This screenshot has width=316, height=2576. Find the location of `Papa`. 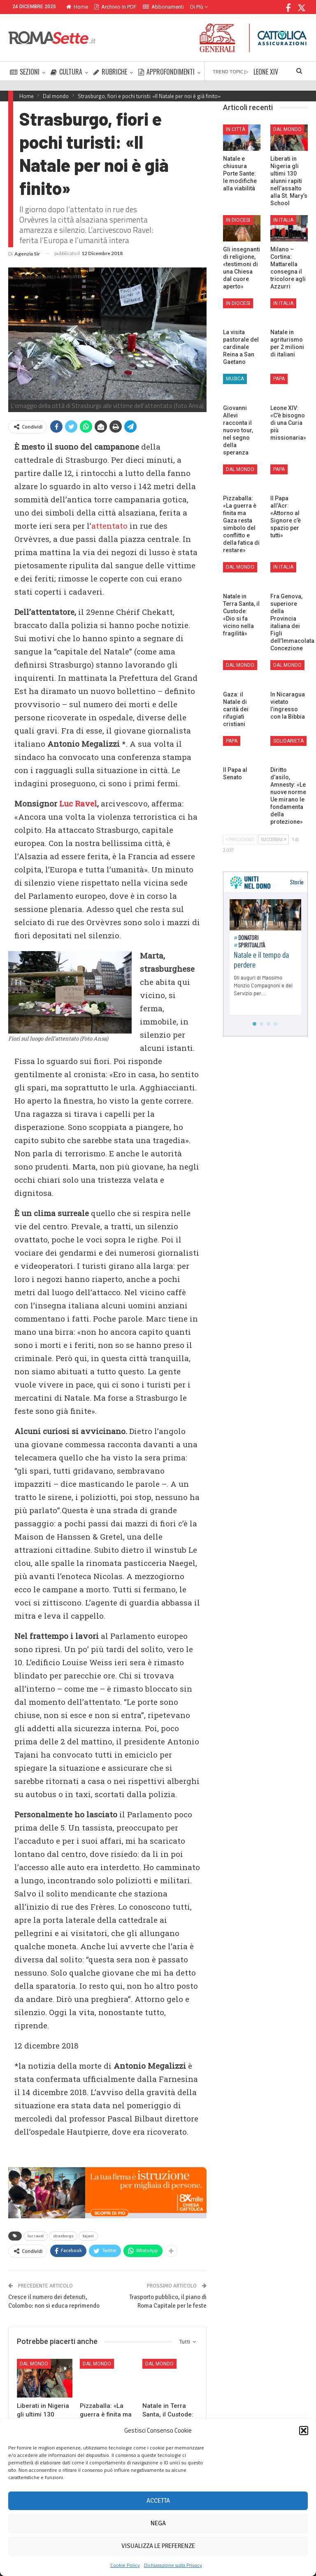

Papa is located at coordinates (279, 379).